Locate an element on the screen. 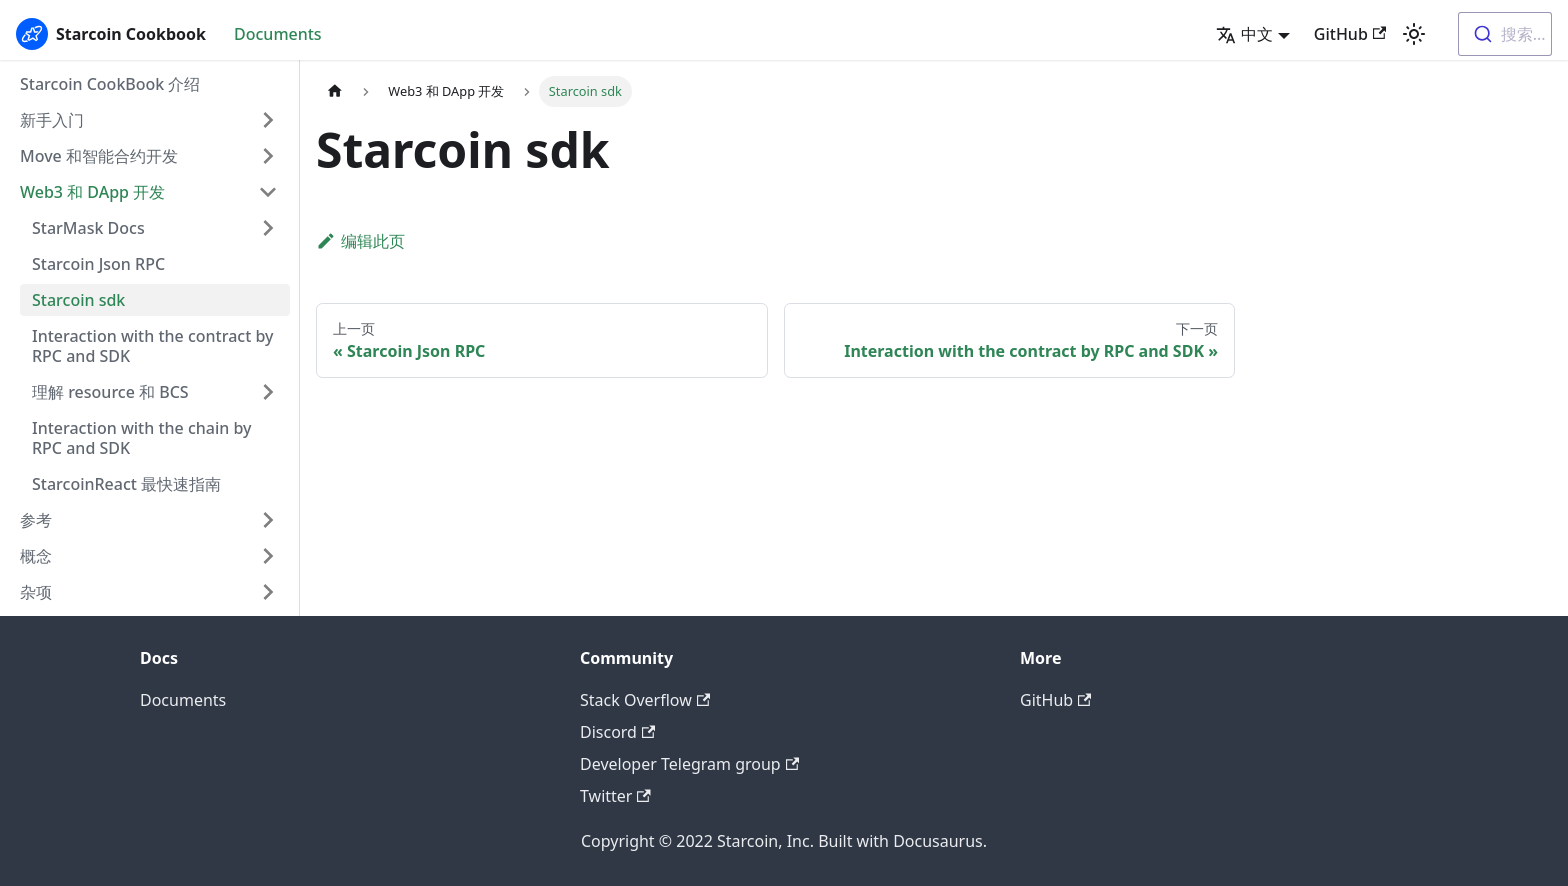 This screenshot has height=886, width=1568. Stack Overflow is located at coordinates (645, 700).